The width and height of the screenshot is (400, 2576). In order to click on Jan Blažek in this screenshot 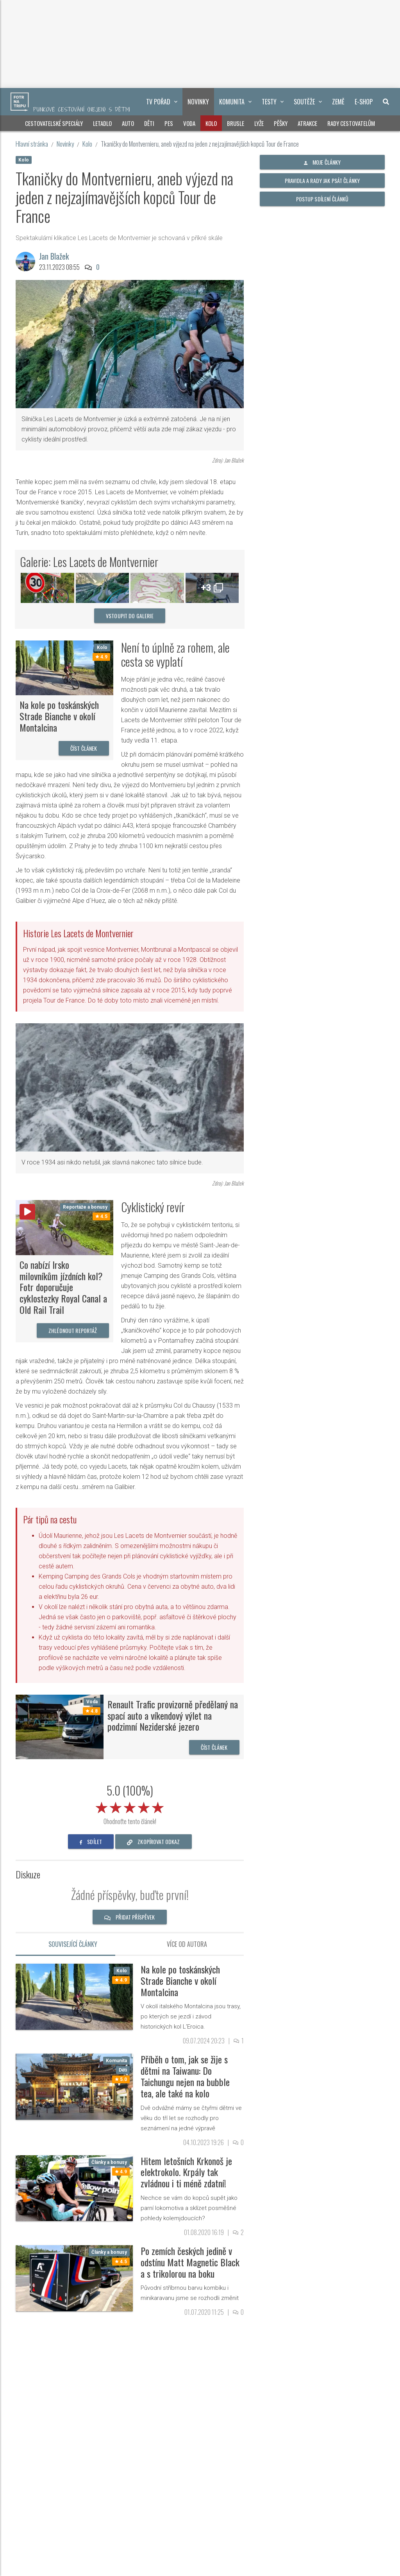, I will do `click(54, 256)`.